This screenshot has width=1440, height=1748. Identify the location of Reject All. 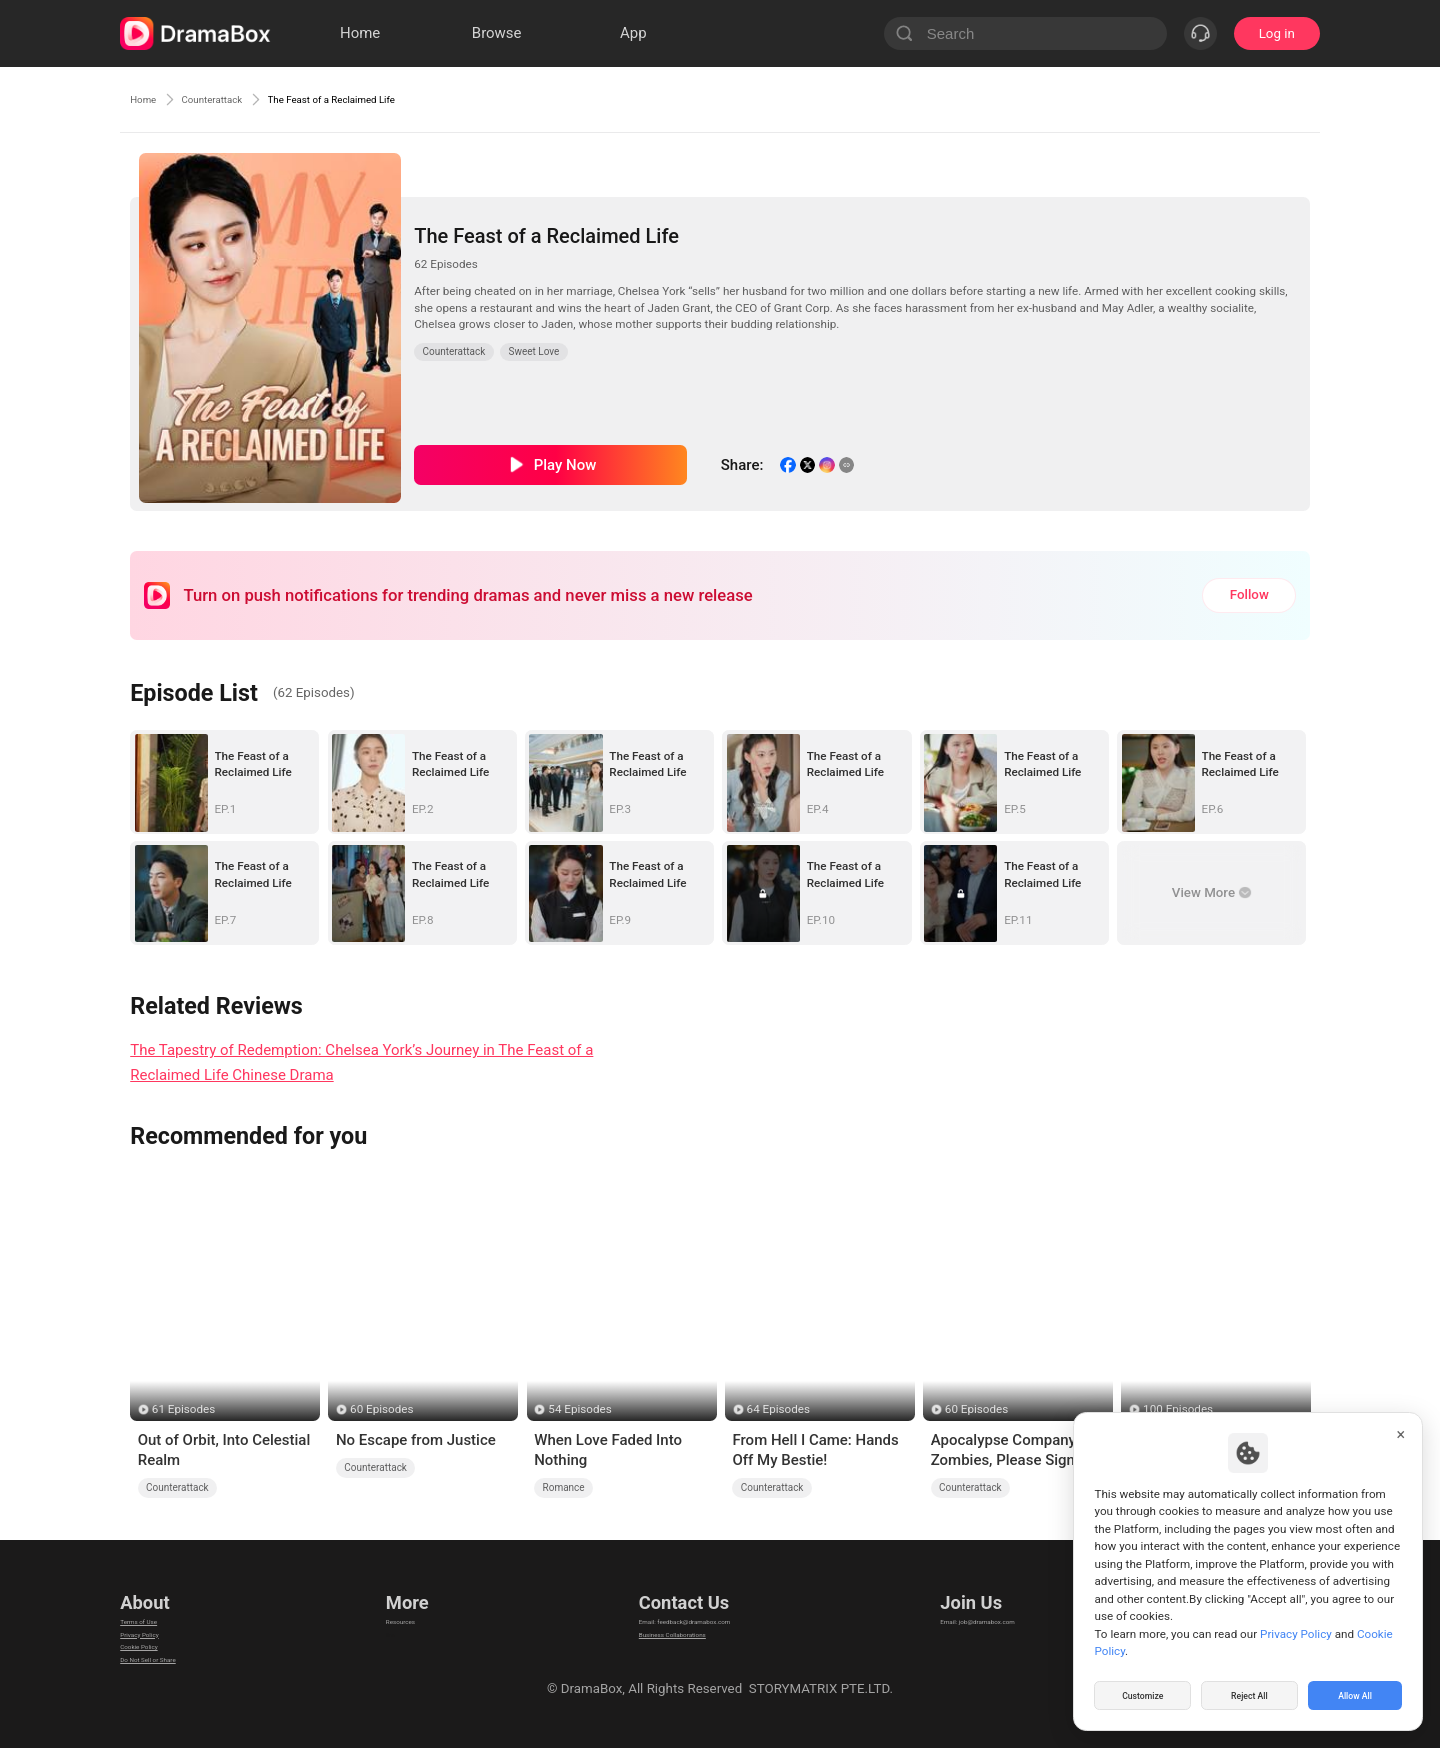
(1249, 1692).